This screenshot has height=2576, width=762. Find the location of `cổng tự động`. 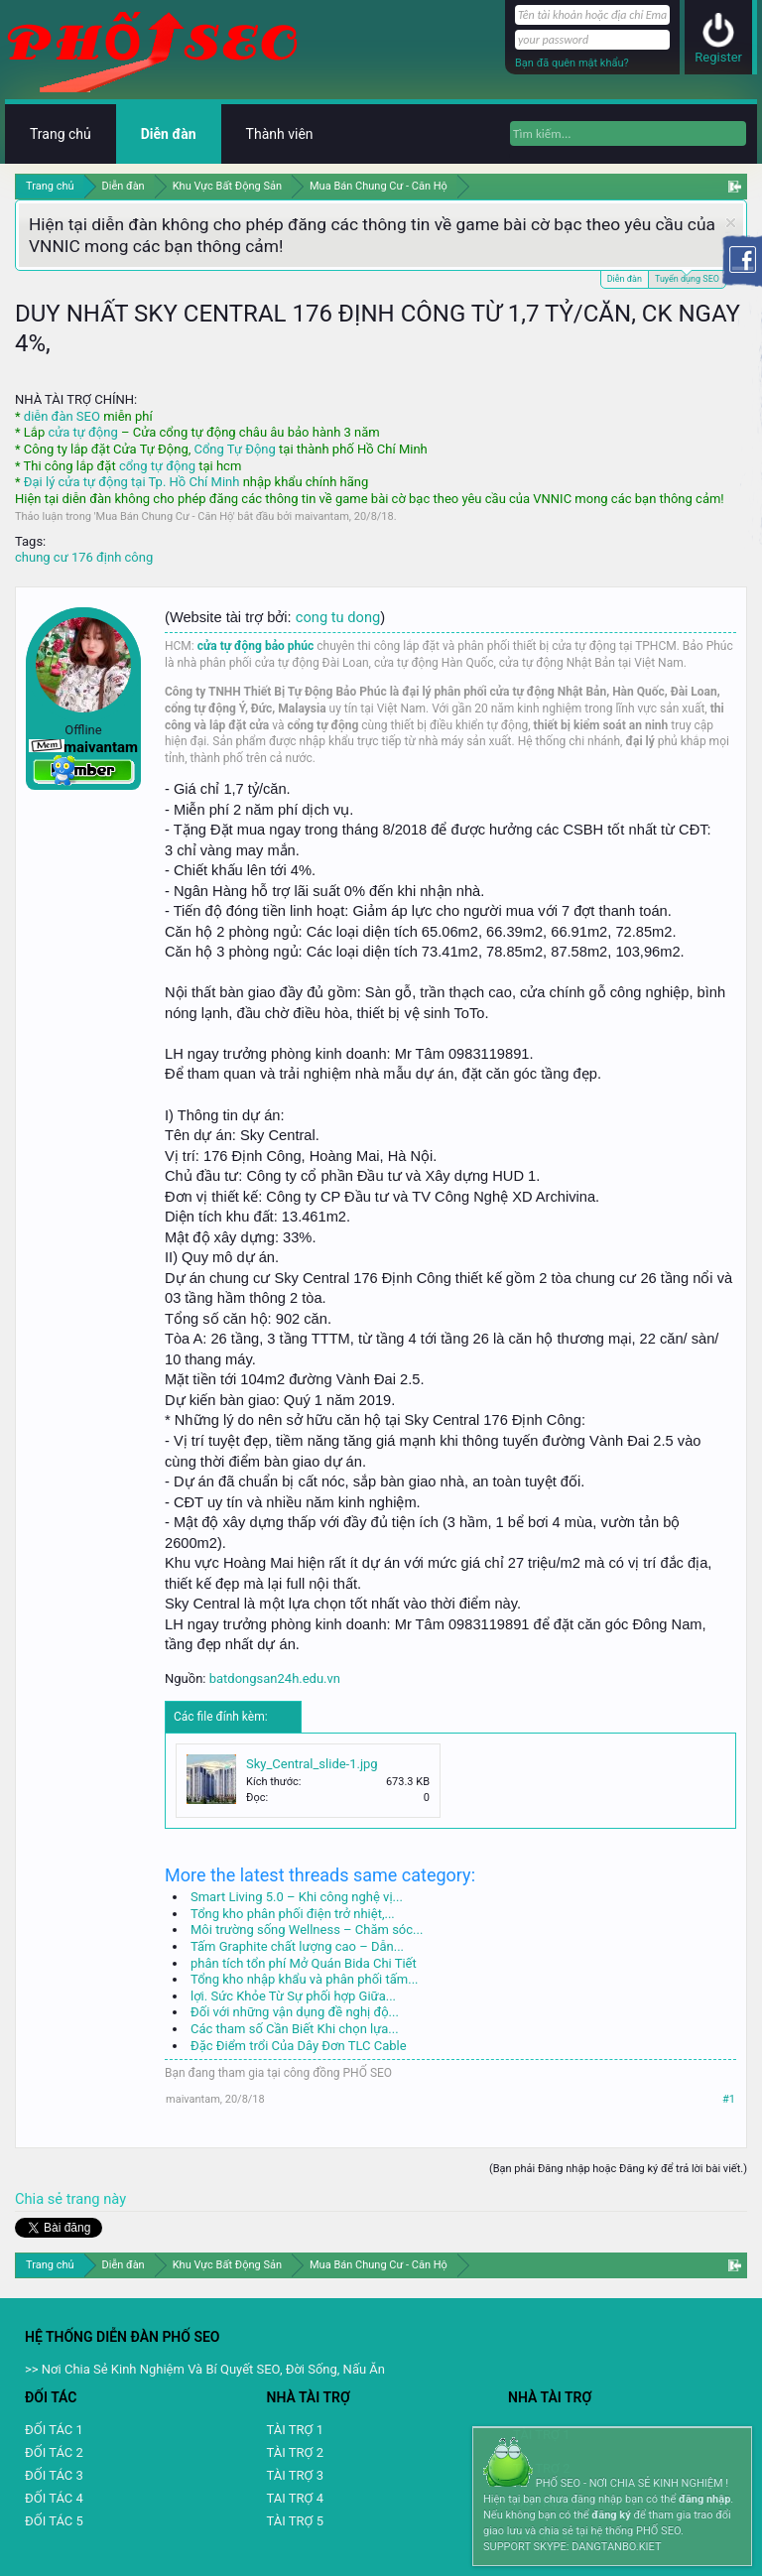

cổng tự động is located at coordinates (157, 465).